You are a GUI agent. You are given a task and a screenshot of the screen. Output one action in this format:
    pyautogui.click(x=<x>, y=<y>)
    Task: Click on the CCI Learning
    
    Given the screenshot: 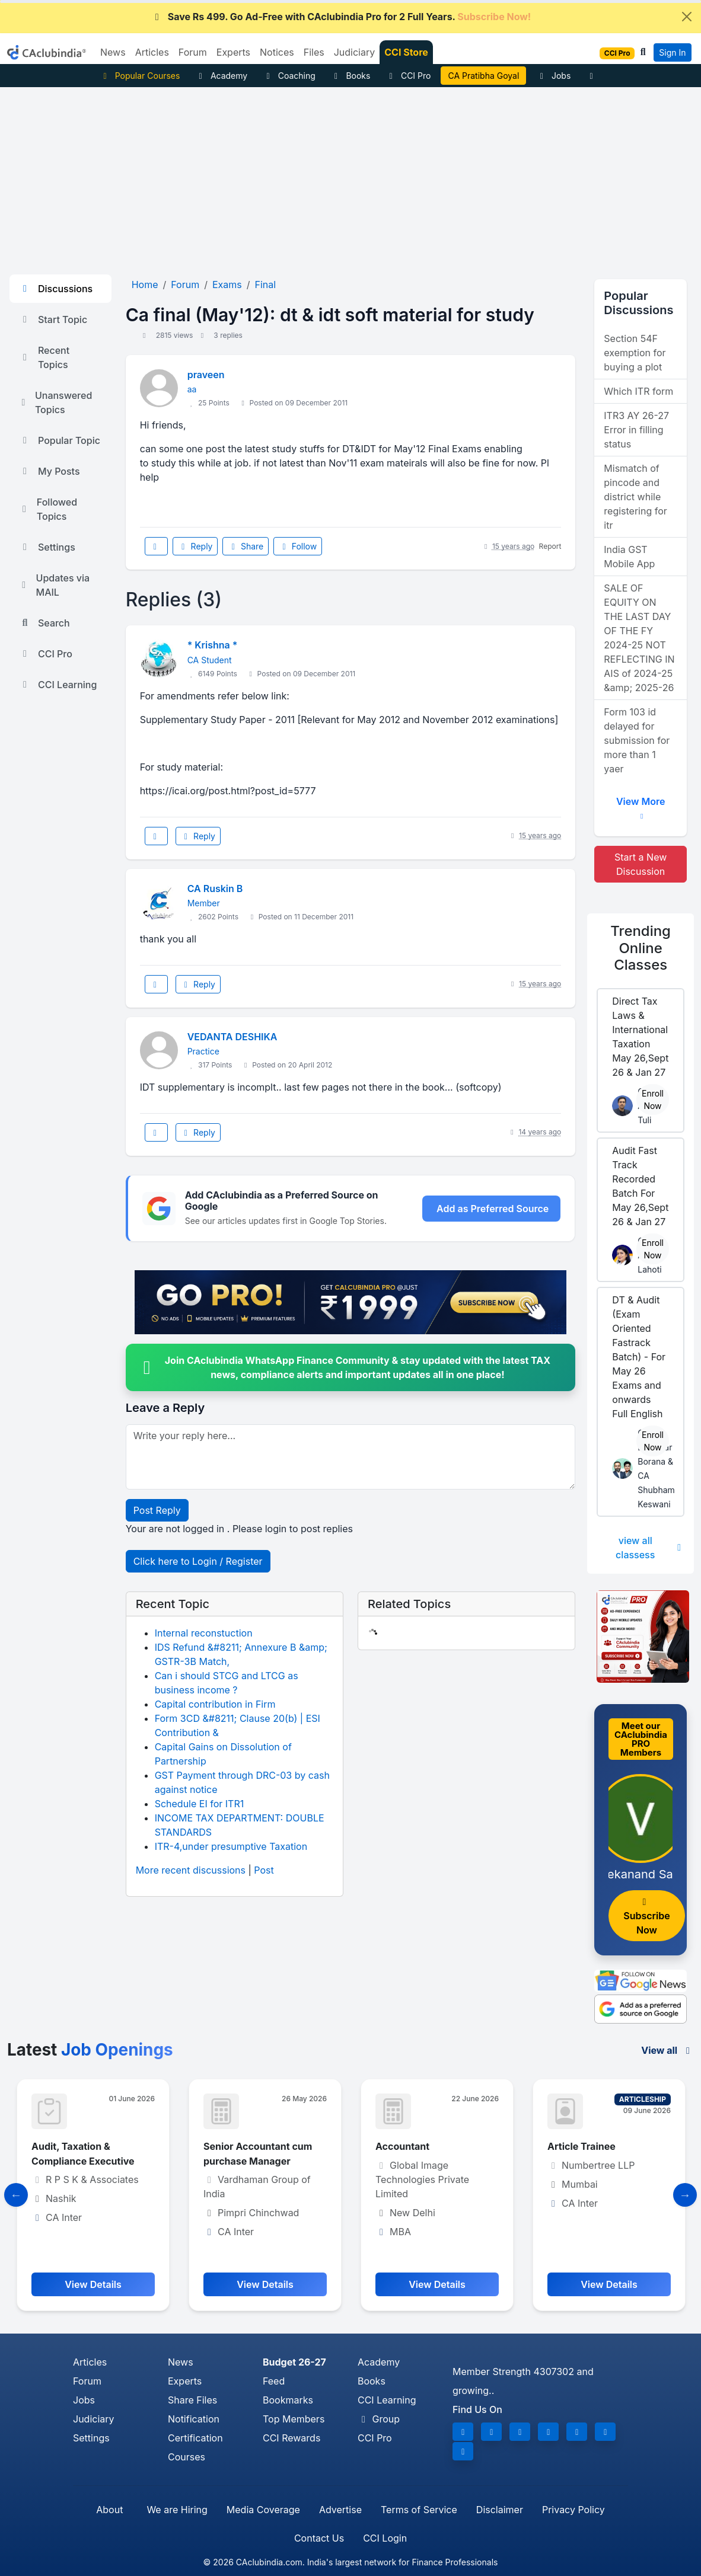 What is the action you would take?
    pyautogui.click(x=58, y=685)
    